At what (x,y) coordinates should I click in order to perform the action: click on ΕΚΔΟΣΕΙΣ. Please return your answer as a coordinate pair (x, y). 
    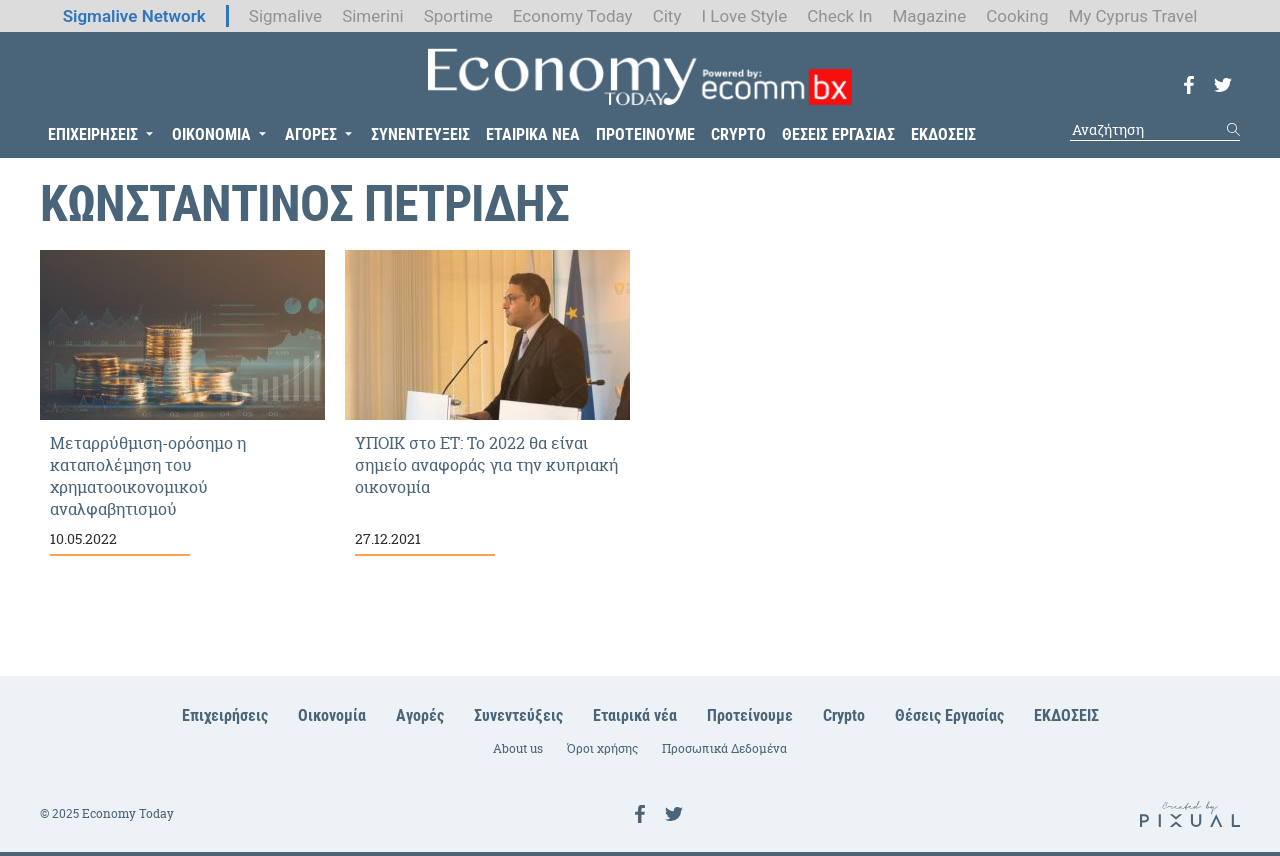
    Looking at the image, I should click on (943, 134).